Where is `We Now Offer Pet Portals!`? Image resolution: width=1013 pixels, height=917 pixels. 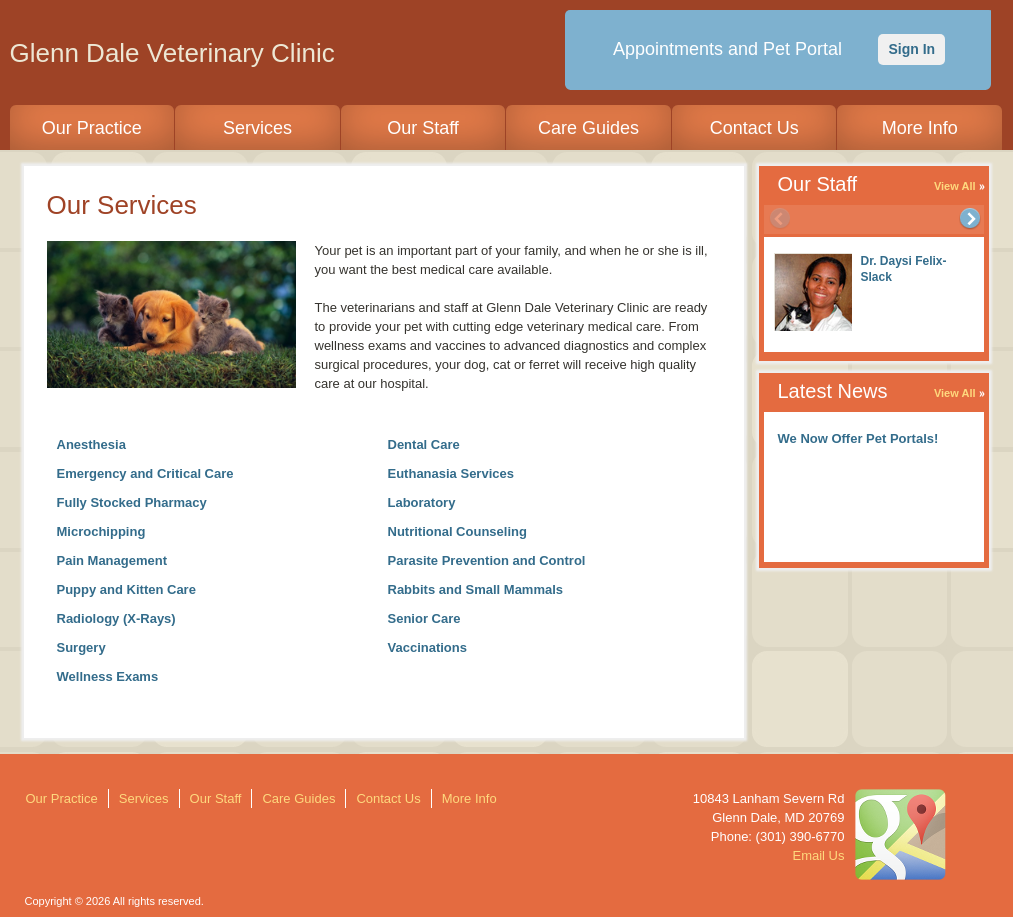 We Now Offer Pet Portals! is located at coordinates (858, 438).